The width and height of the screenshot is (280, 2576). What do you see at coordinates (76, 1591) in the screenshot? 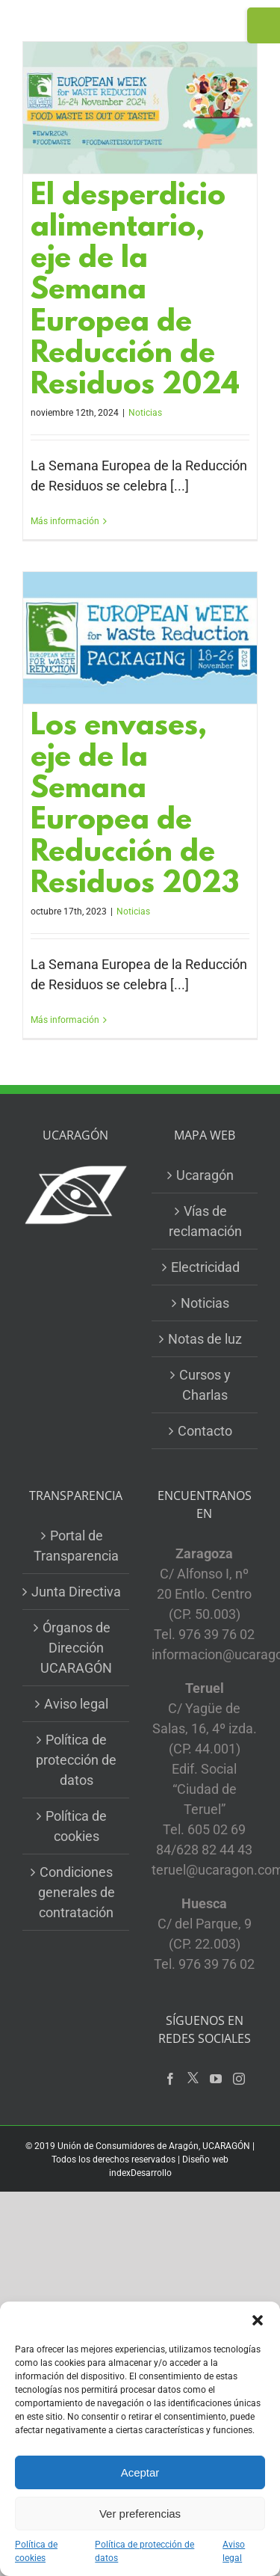
I see `Junta Directiva` at bounding box center [76, 1591].